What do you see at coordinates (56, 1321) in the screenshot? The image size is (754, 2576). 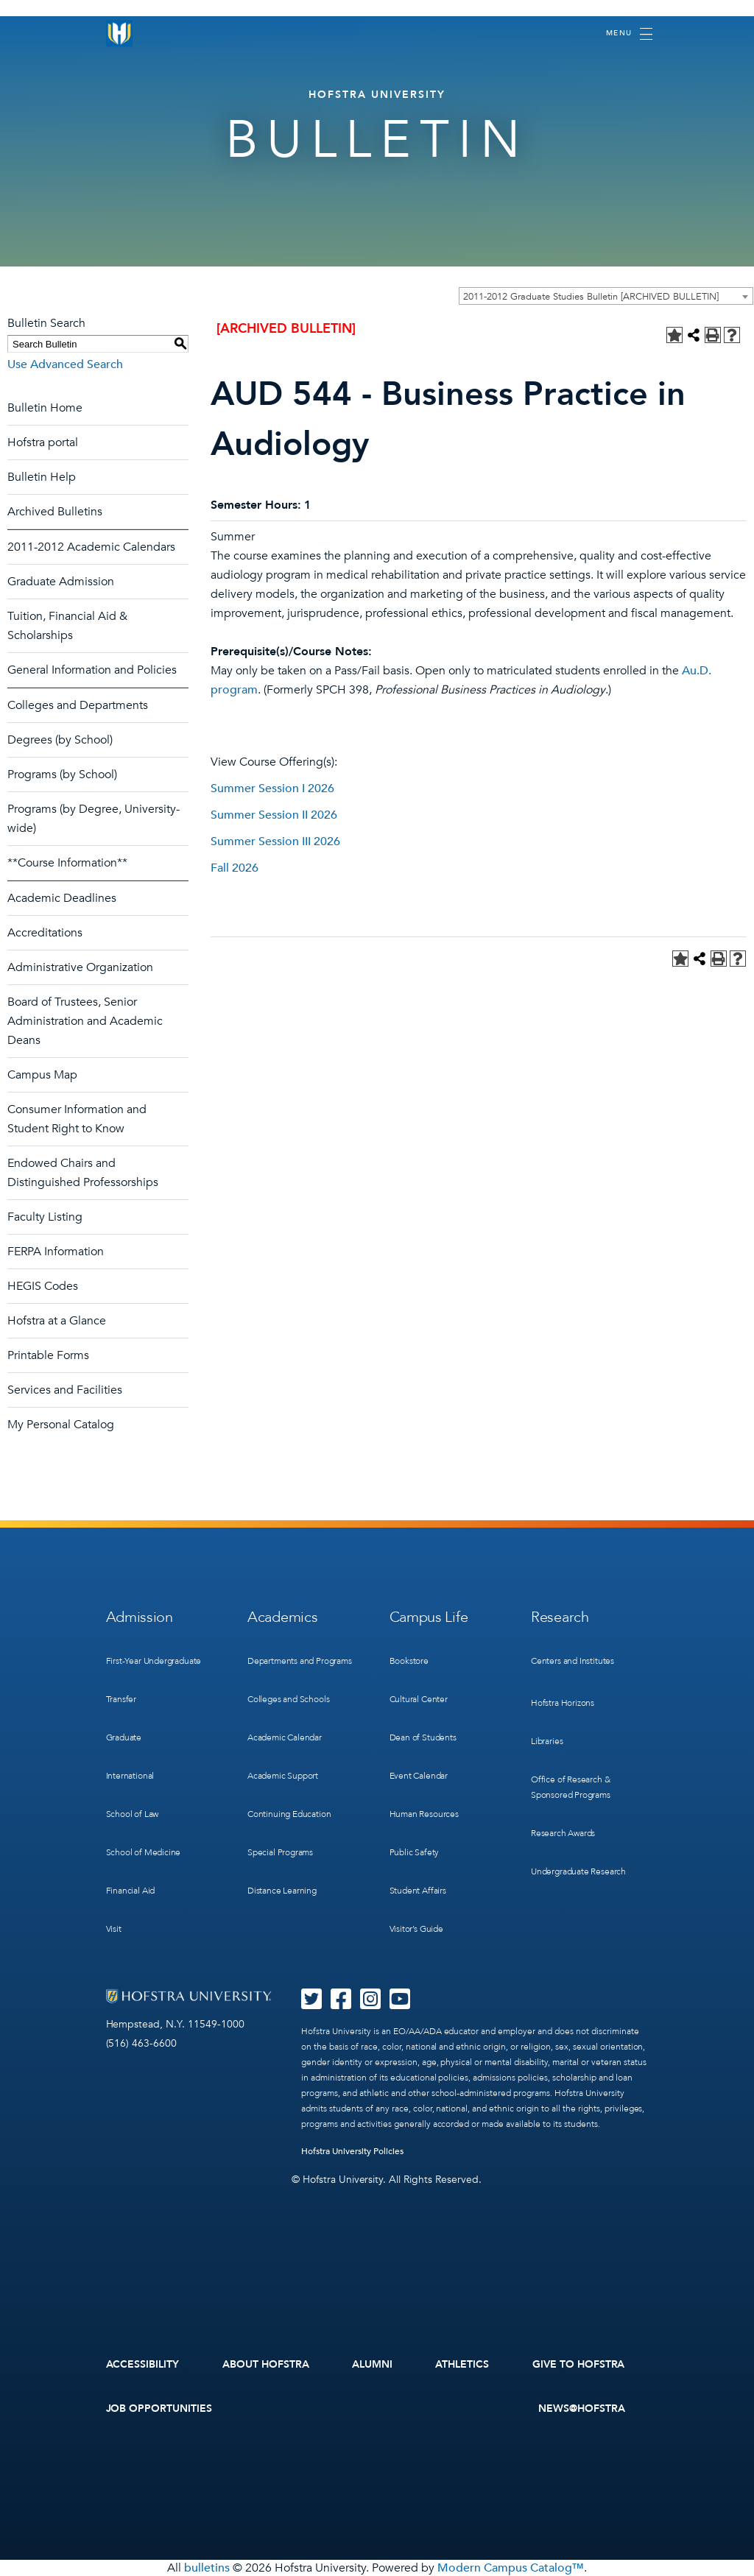 I see `Hofstra at a Glance` at bounding box center [56, 1321].